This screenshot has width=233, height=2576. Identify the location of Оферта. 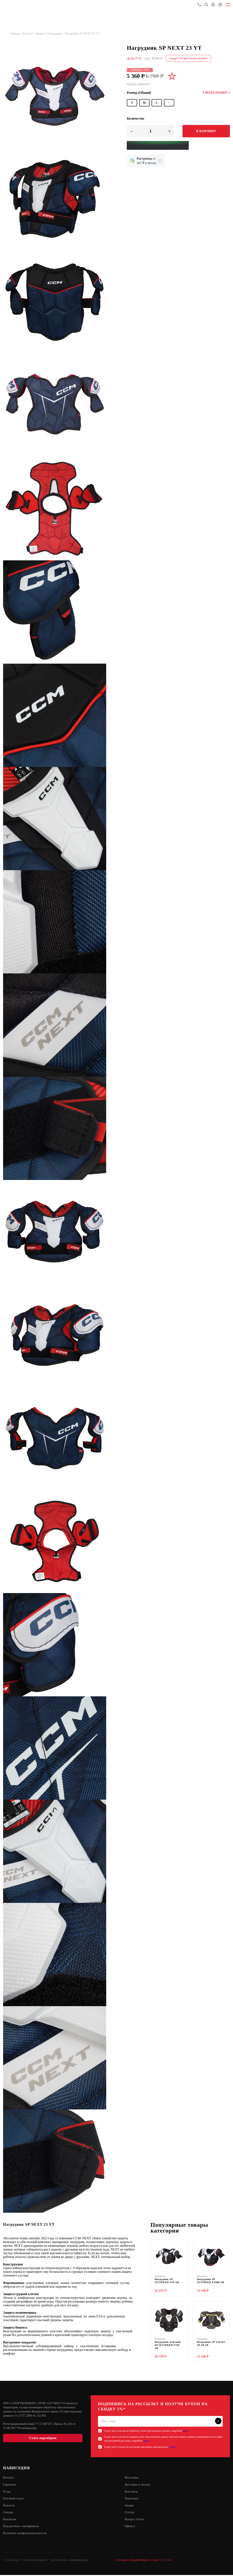
(130, 2527).